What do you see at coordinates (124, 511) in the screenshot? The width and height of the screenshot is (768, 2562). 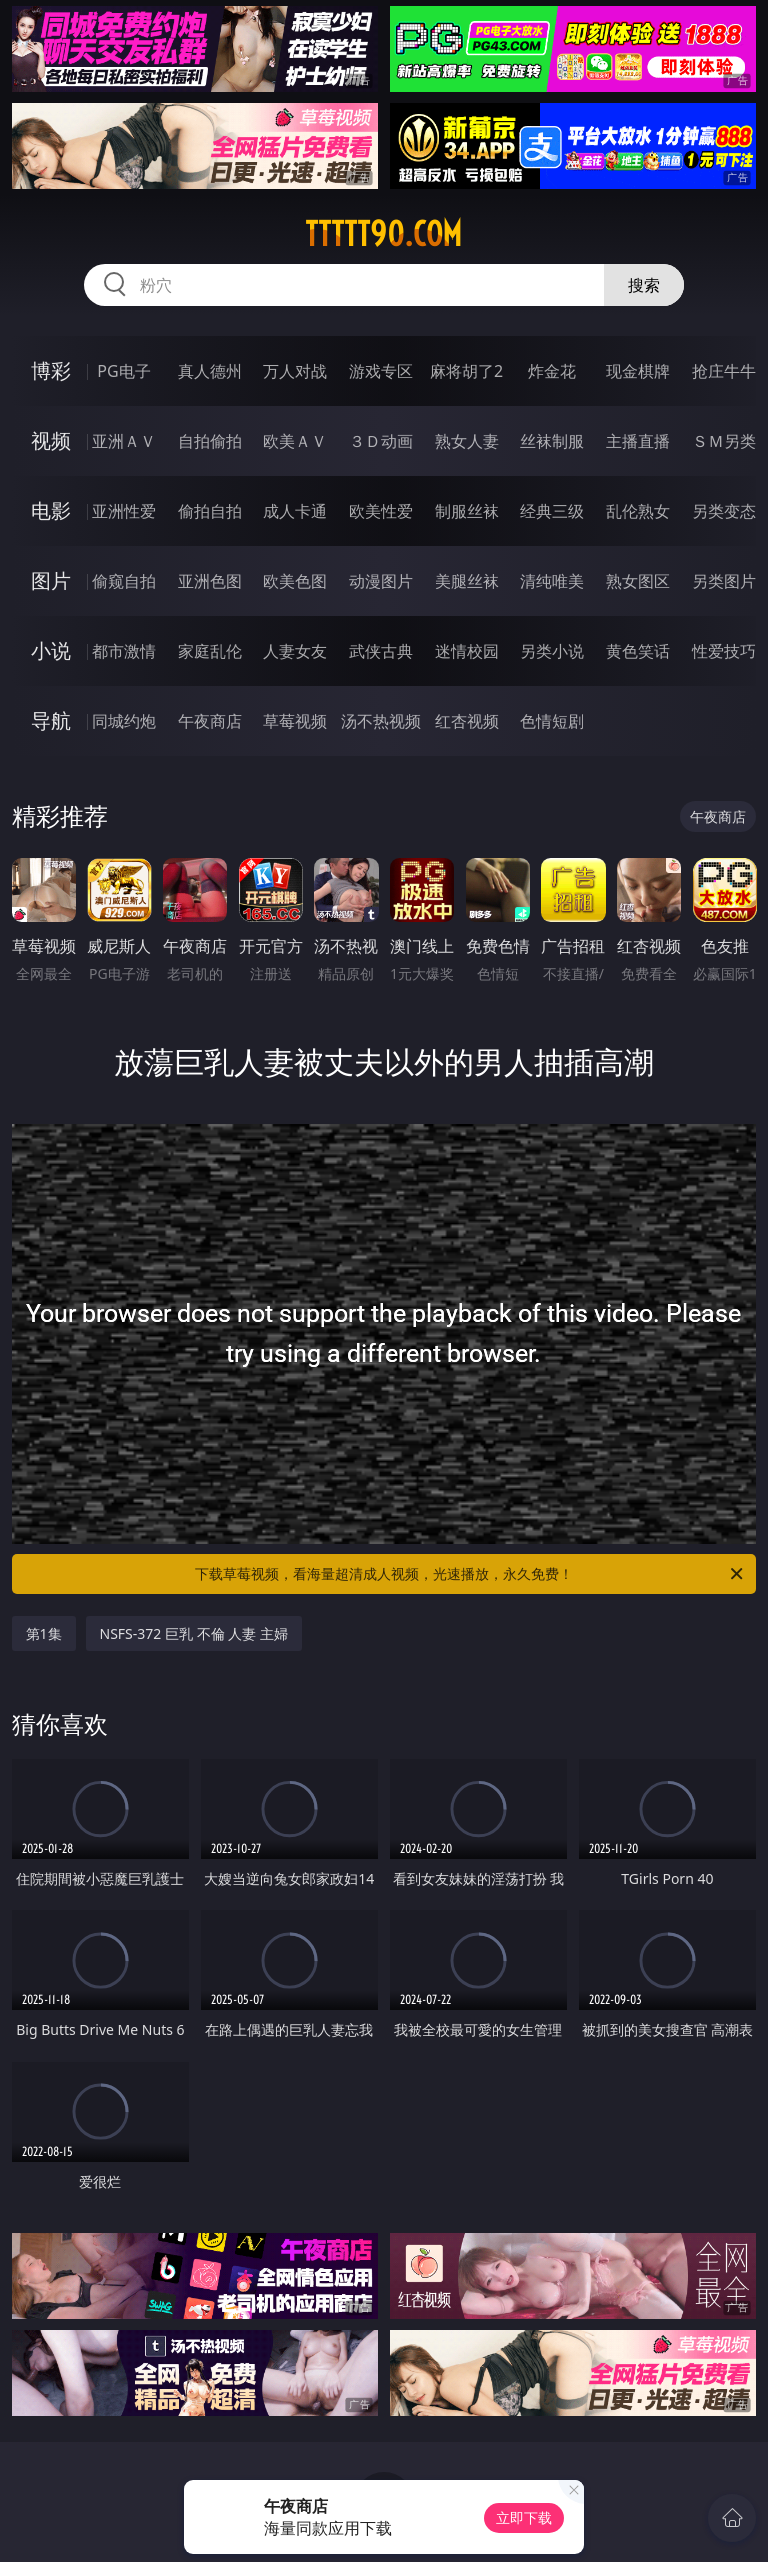 I see `亚洲性爱` at bounding box center [124, 511].